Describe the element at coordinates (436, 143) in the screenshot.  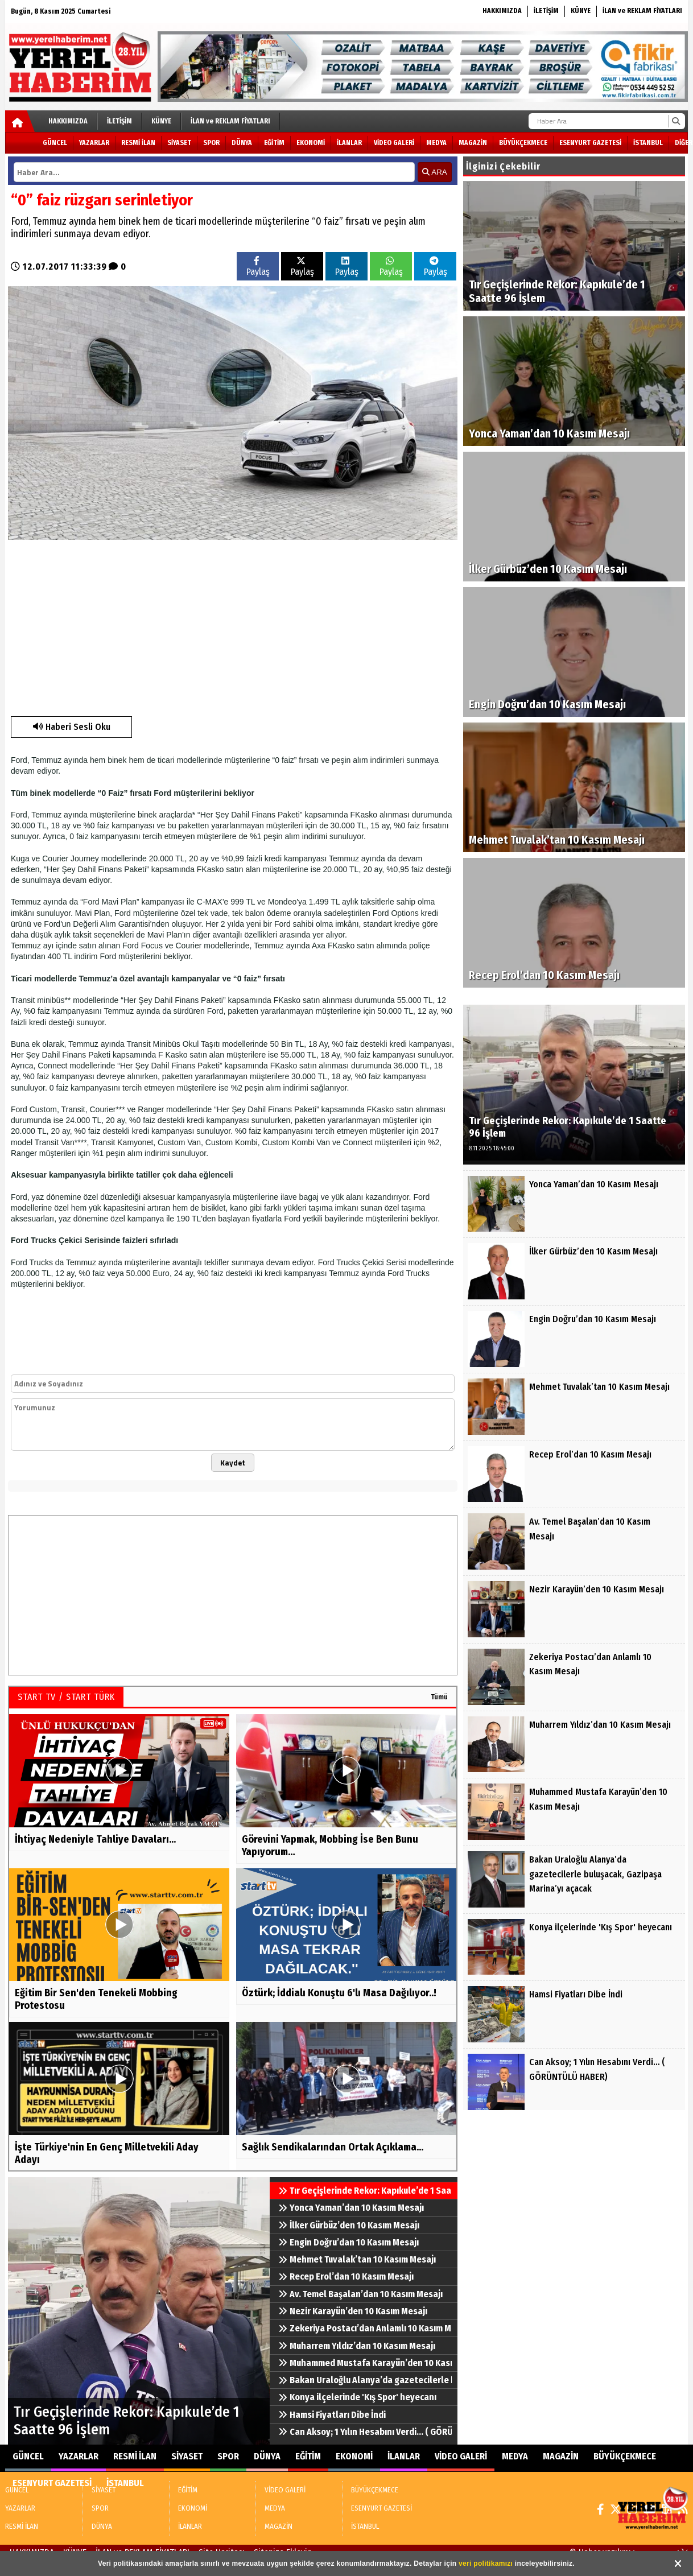
I see `MEDYA` at that location.